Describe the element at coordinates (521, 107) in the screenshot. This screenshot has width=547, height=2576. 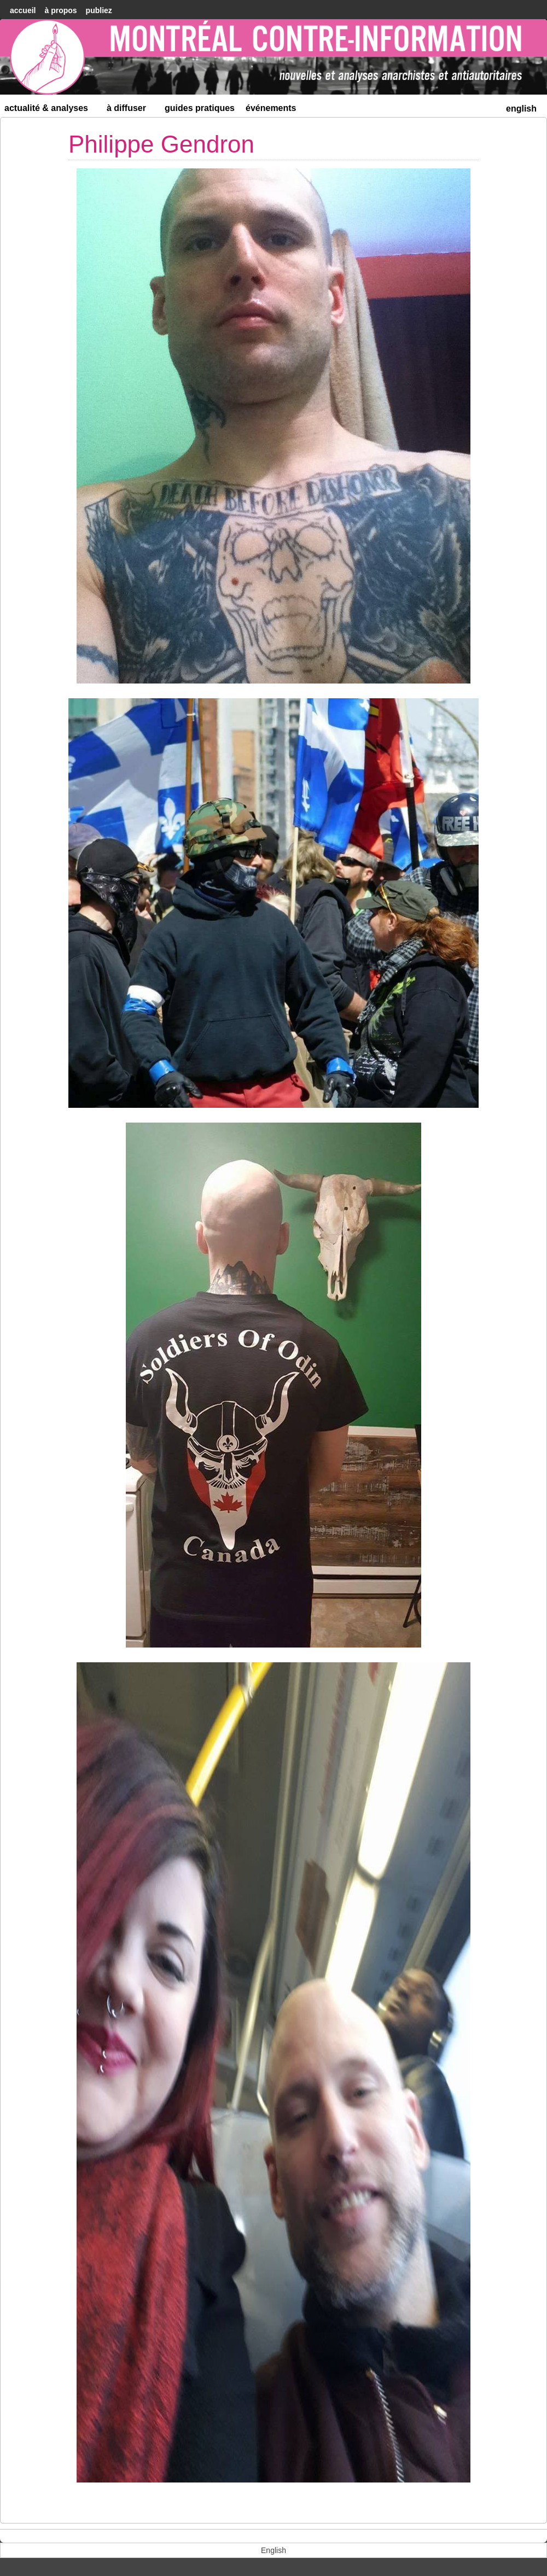
I see `[menuitem]` at that location.